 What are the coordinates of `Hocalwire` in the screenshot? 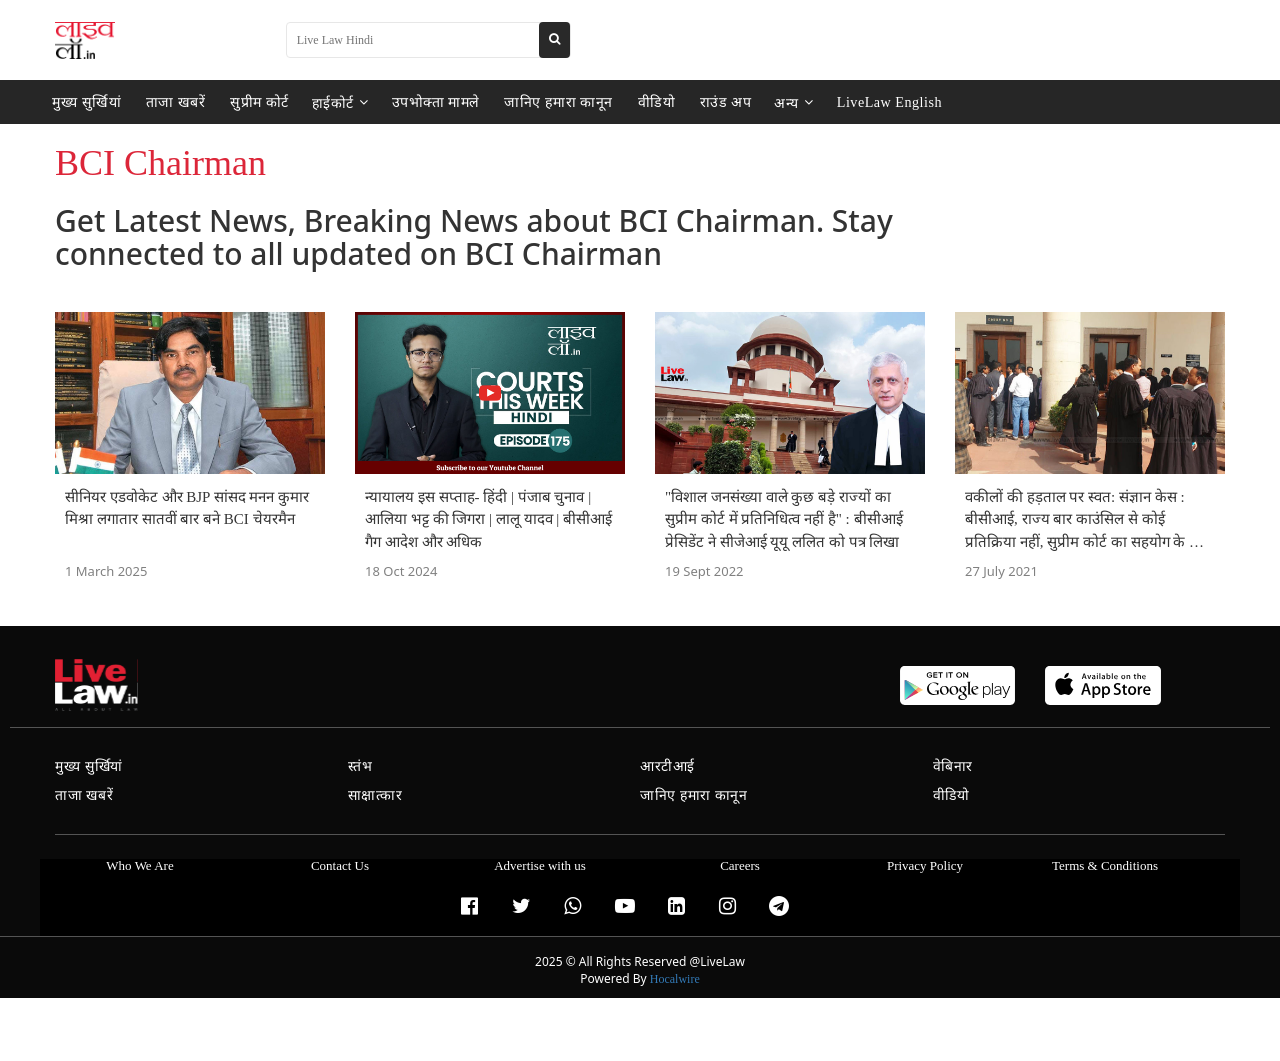 It's located at (675, 979).